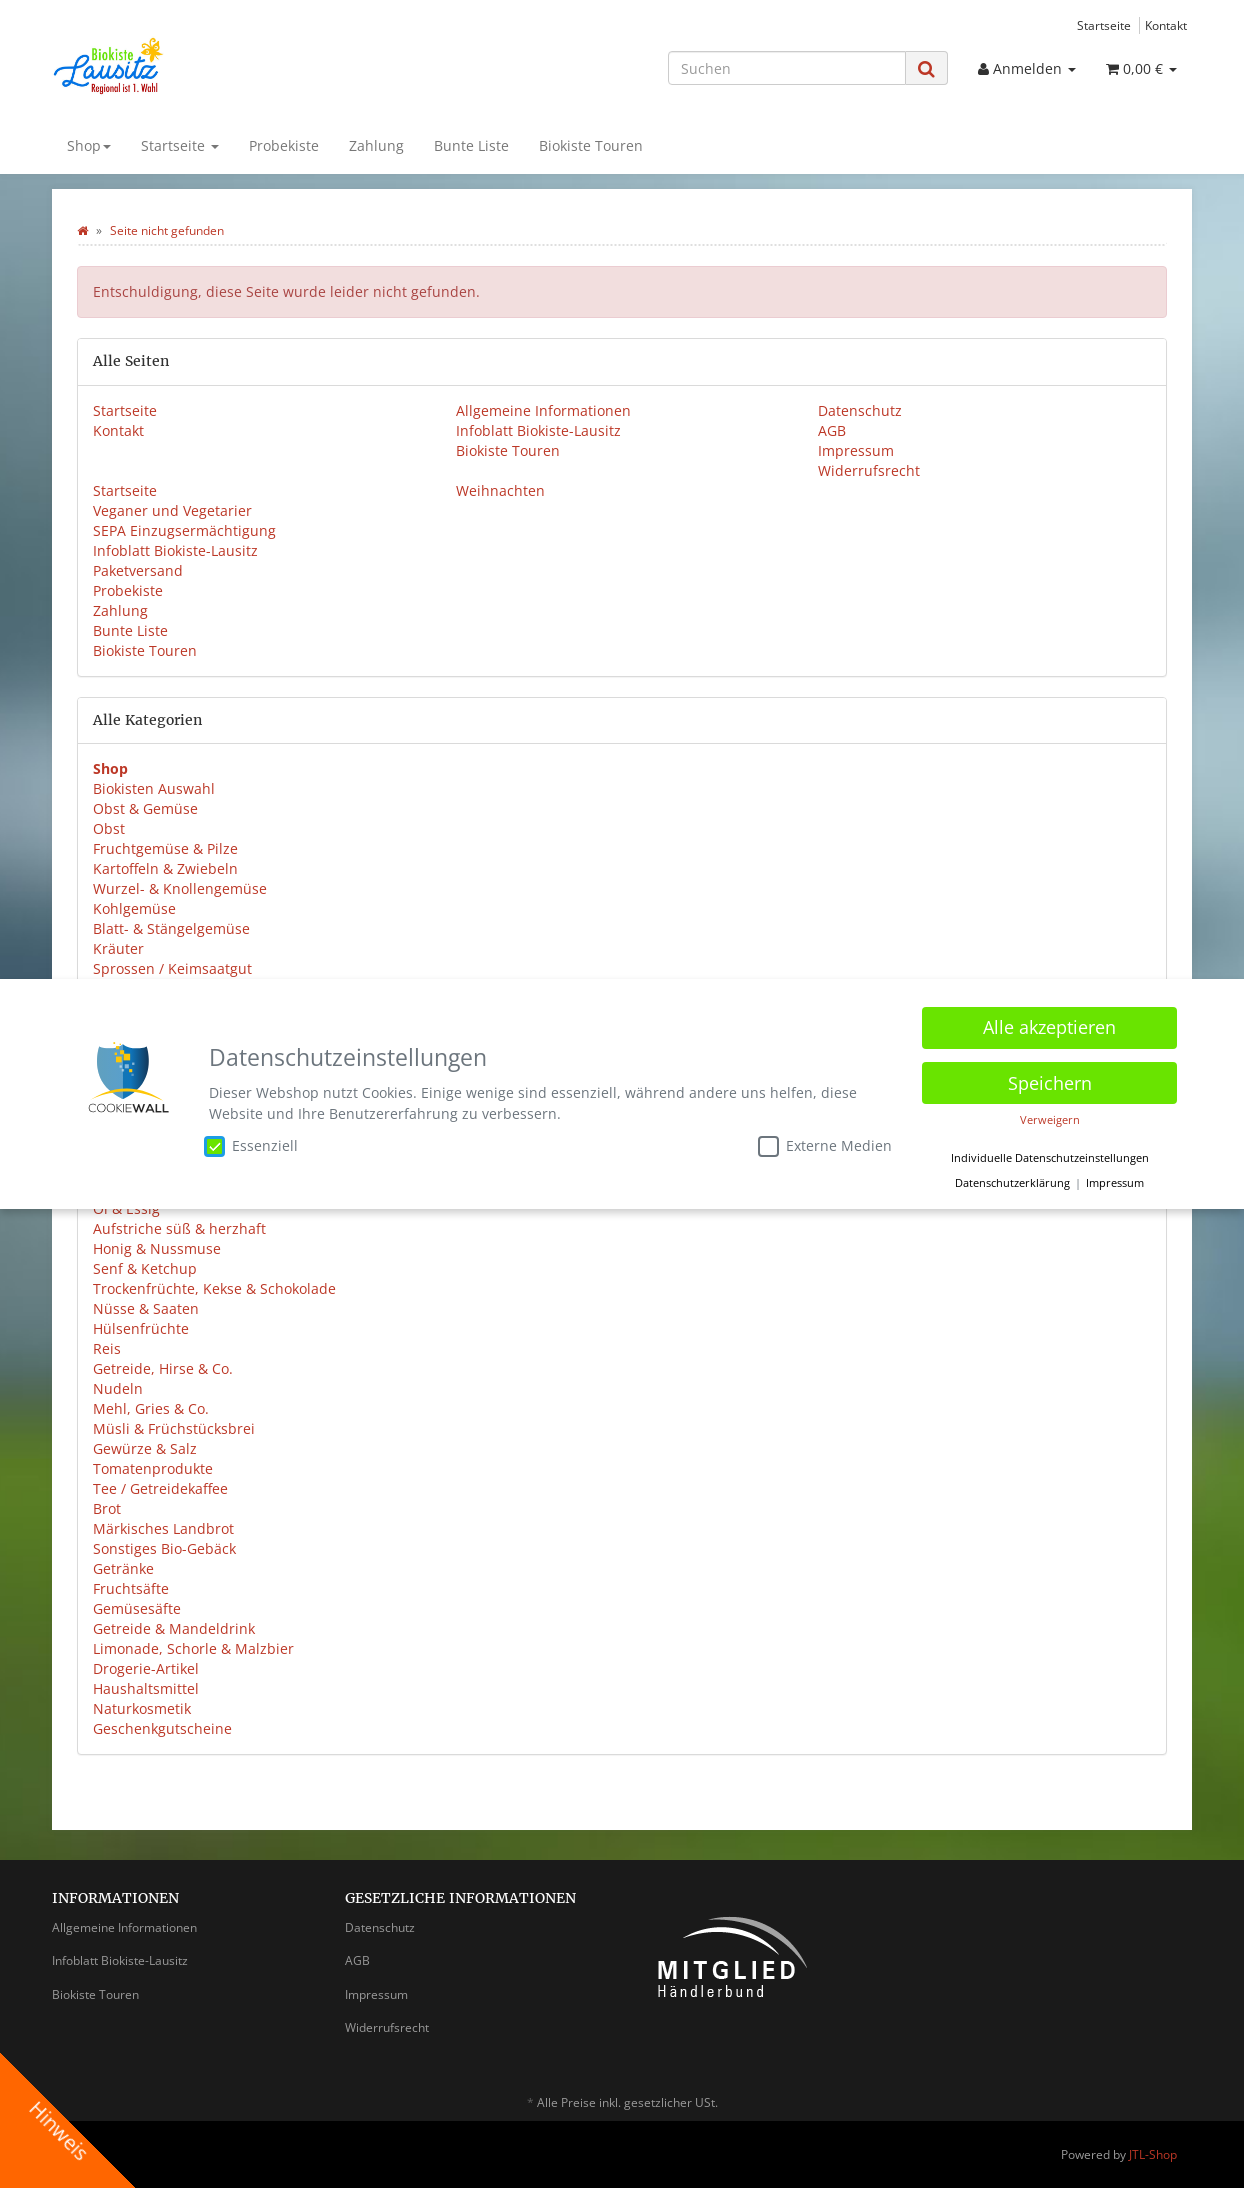 The image size is (1244, 2188). Describe the element at coordinates (184, 530) in the screenshot. I see `SEPA Einzugsermächtigung` at that location.